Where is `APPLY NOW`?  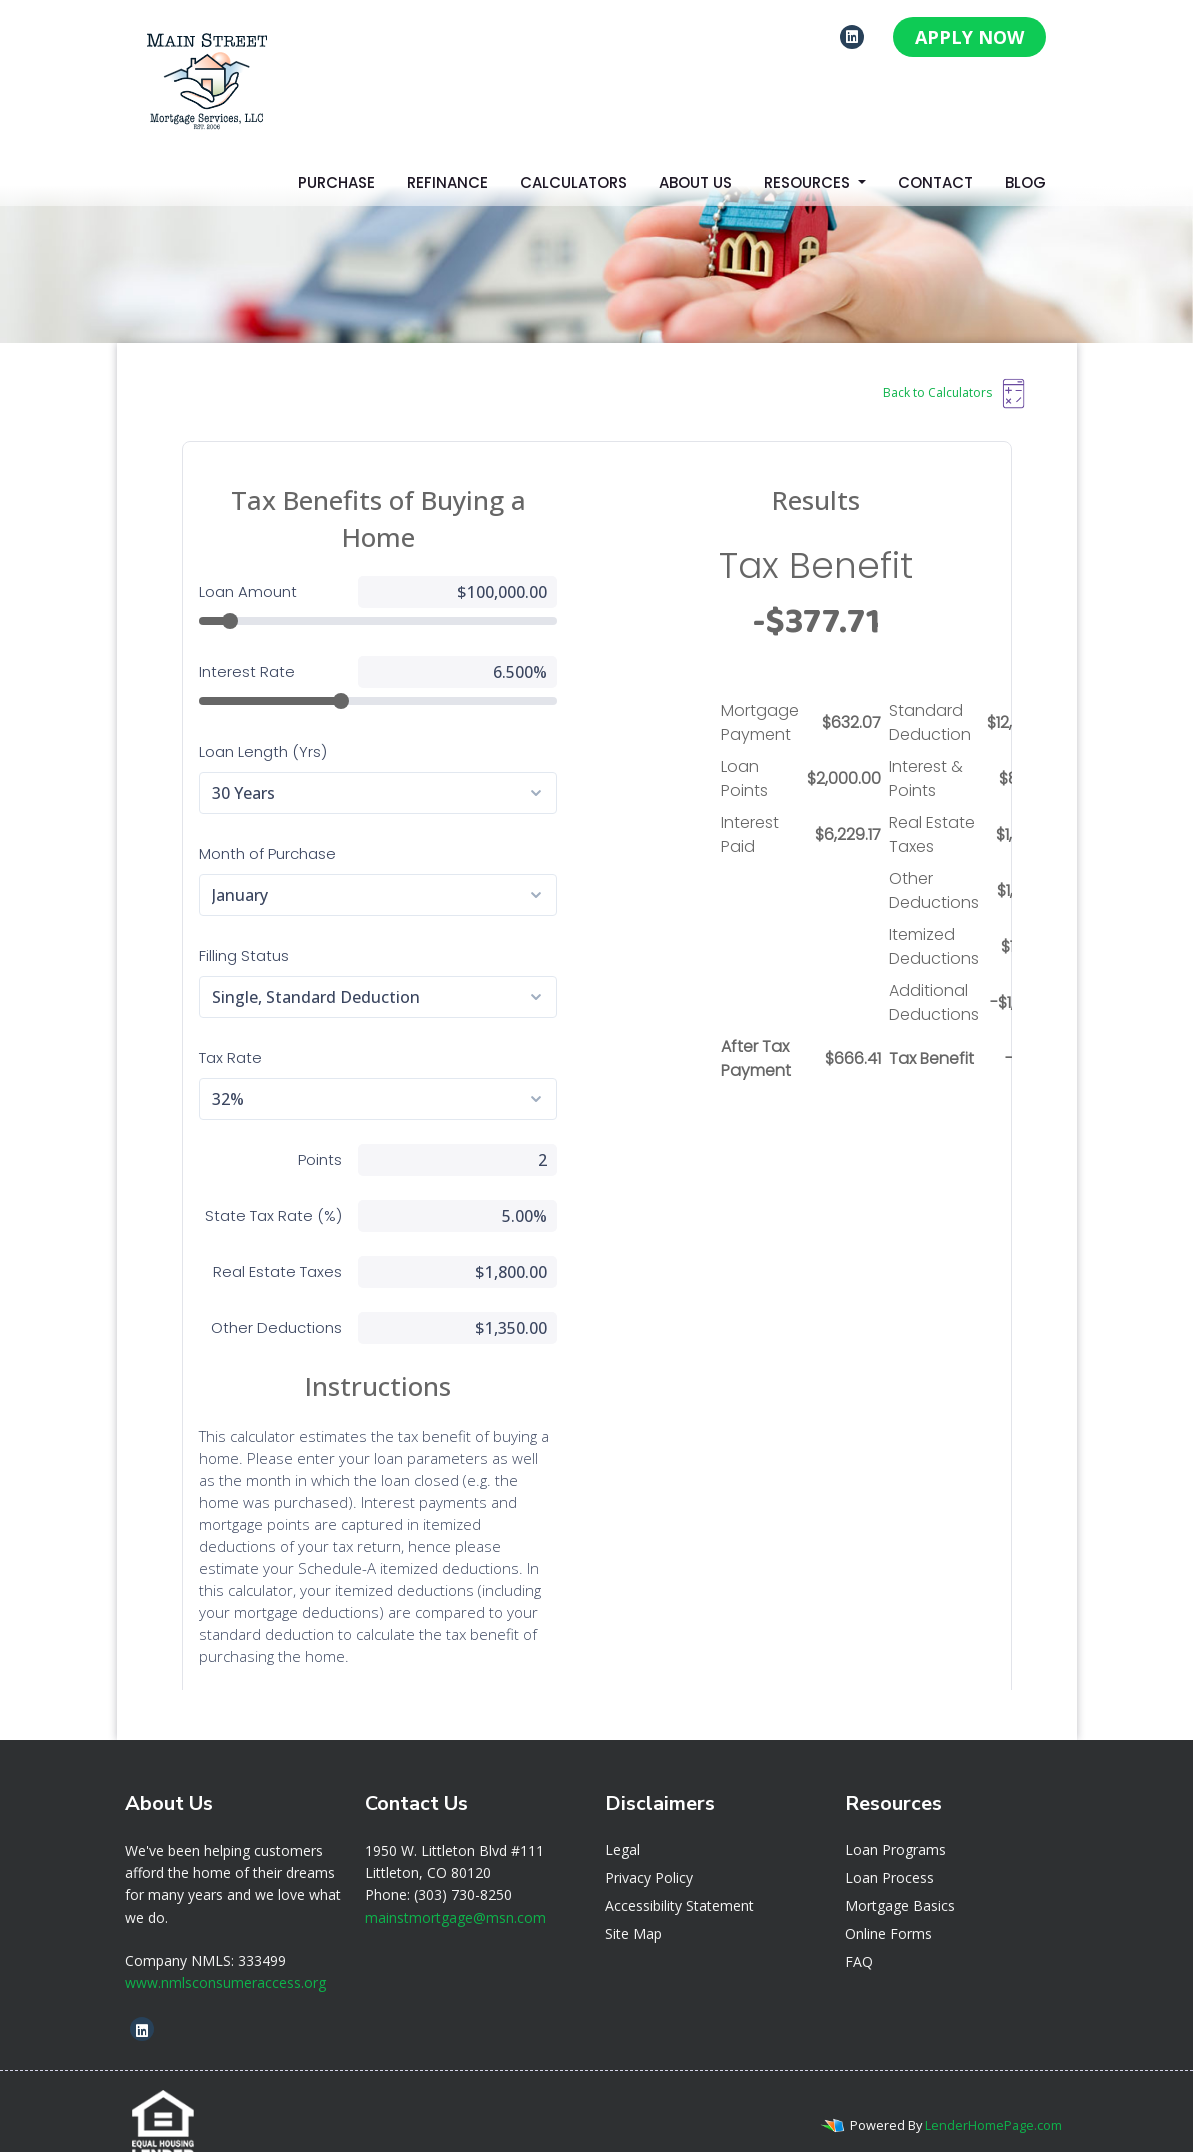
APPLY NOW is located at coordinates (969, 37).